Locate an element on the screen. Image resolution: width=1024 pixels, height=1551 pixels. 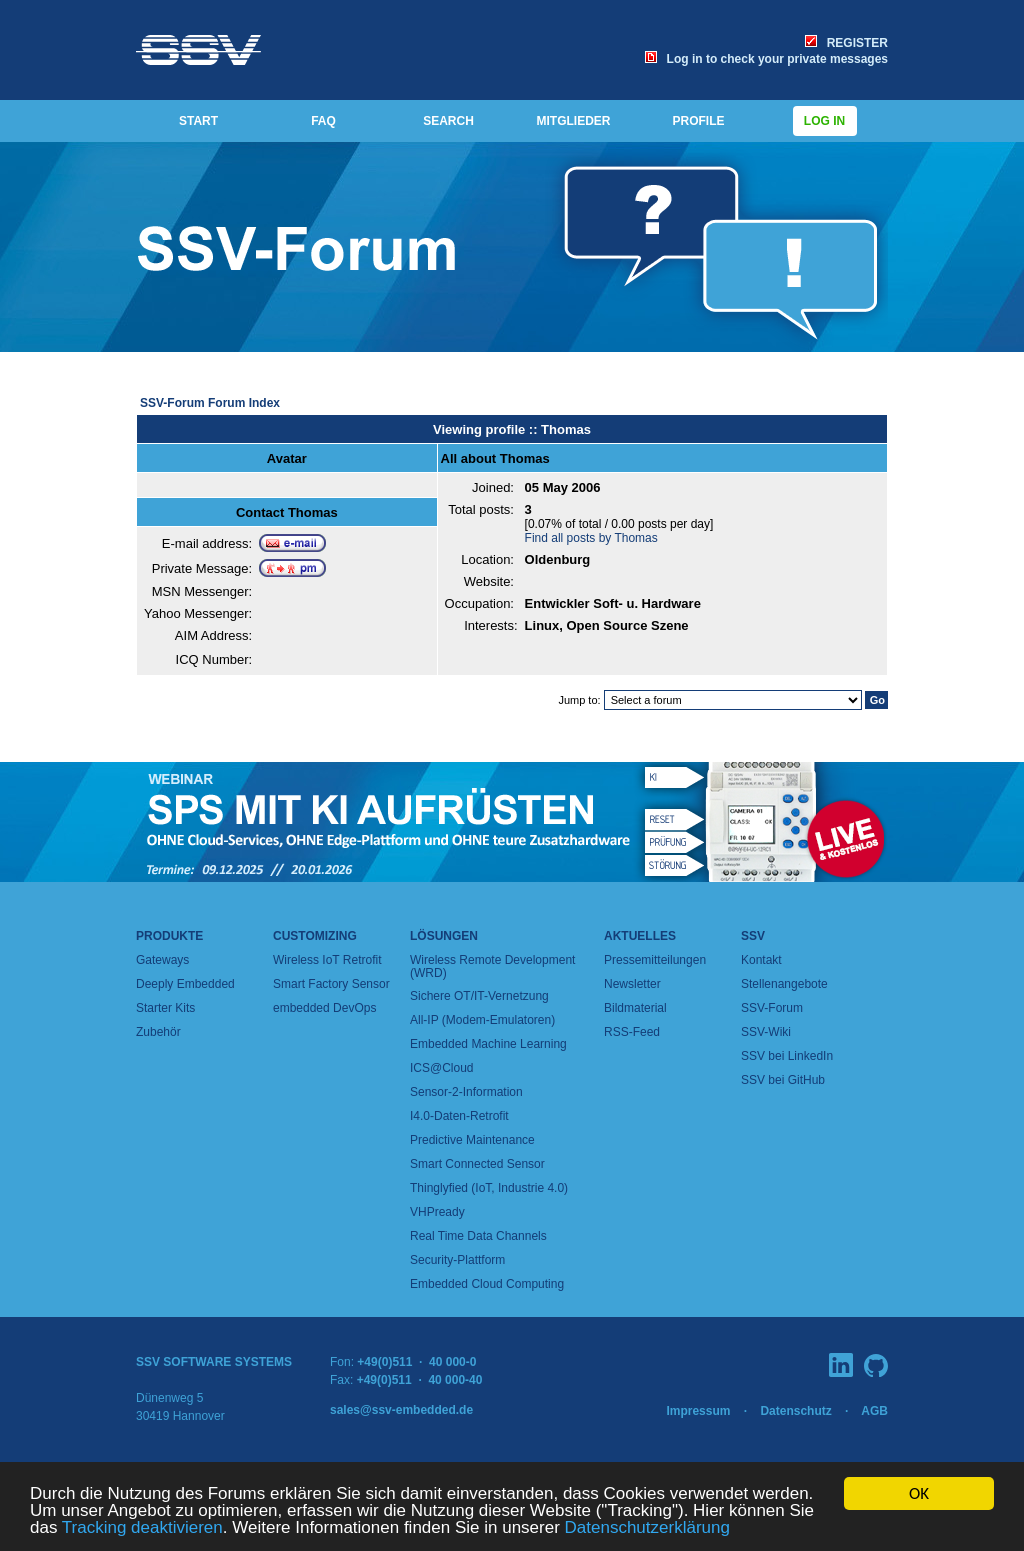
Newsletter is located at coordinates (632, 984).